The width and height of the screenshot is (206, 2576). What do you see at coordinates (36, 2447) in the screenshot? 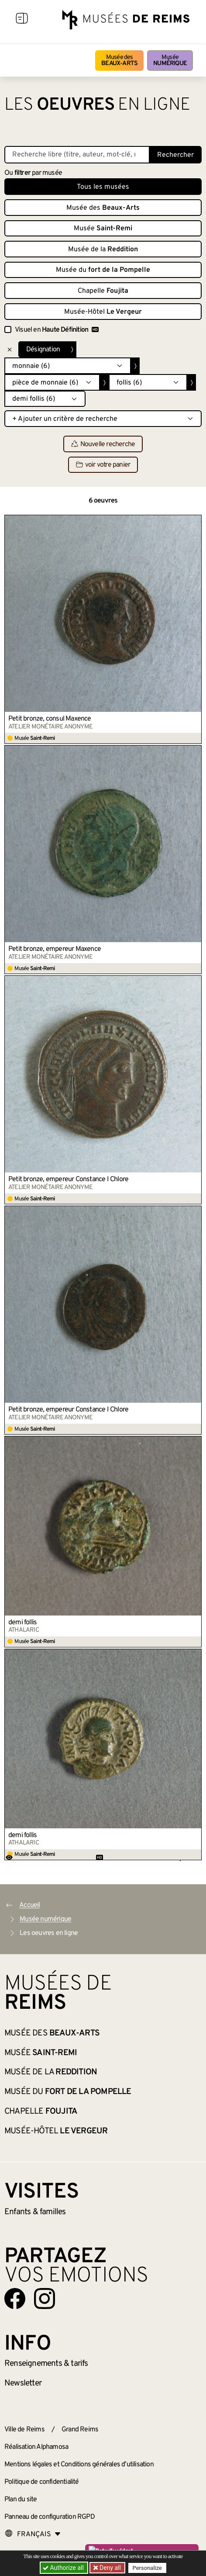
I see `Réalisation Alphamosa` at bounding box center [36, 2447].